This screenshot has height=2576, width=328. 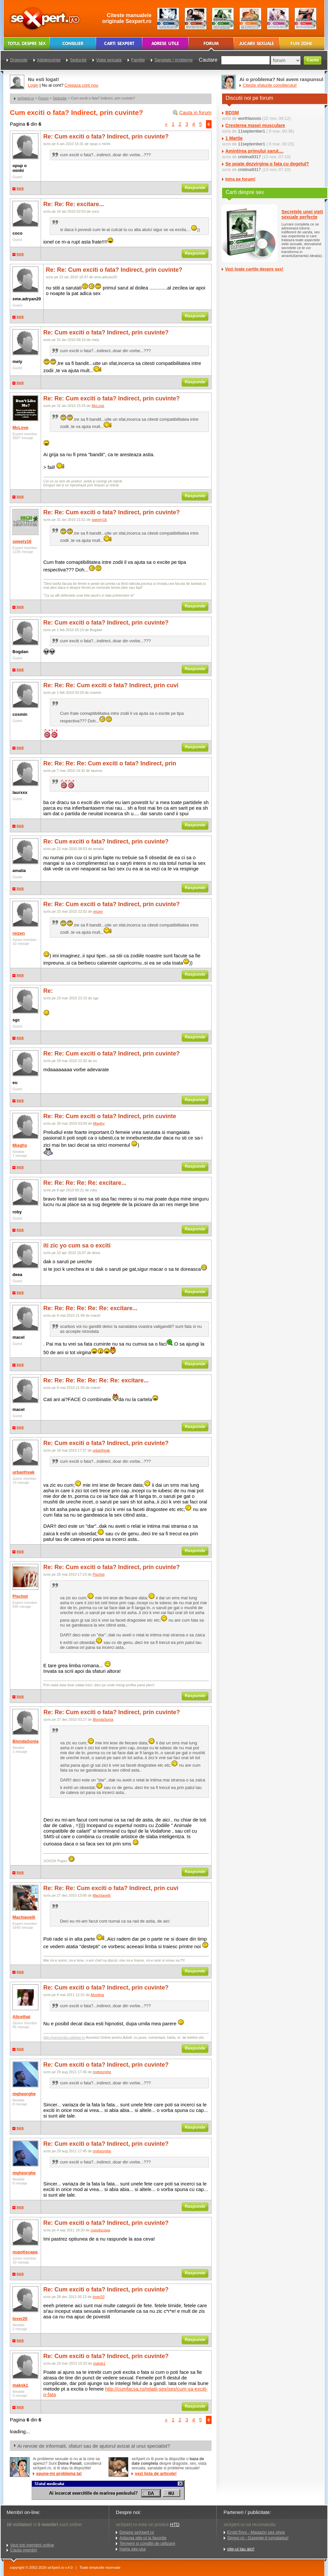 I want to click on Creeaza cont nou, so click(x=81, y=85).